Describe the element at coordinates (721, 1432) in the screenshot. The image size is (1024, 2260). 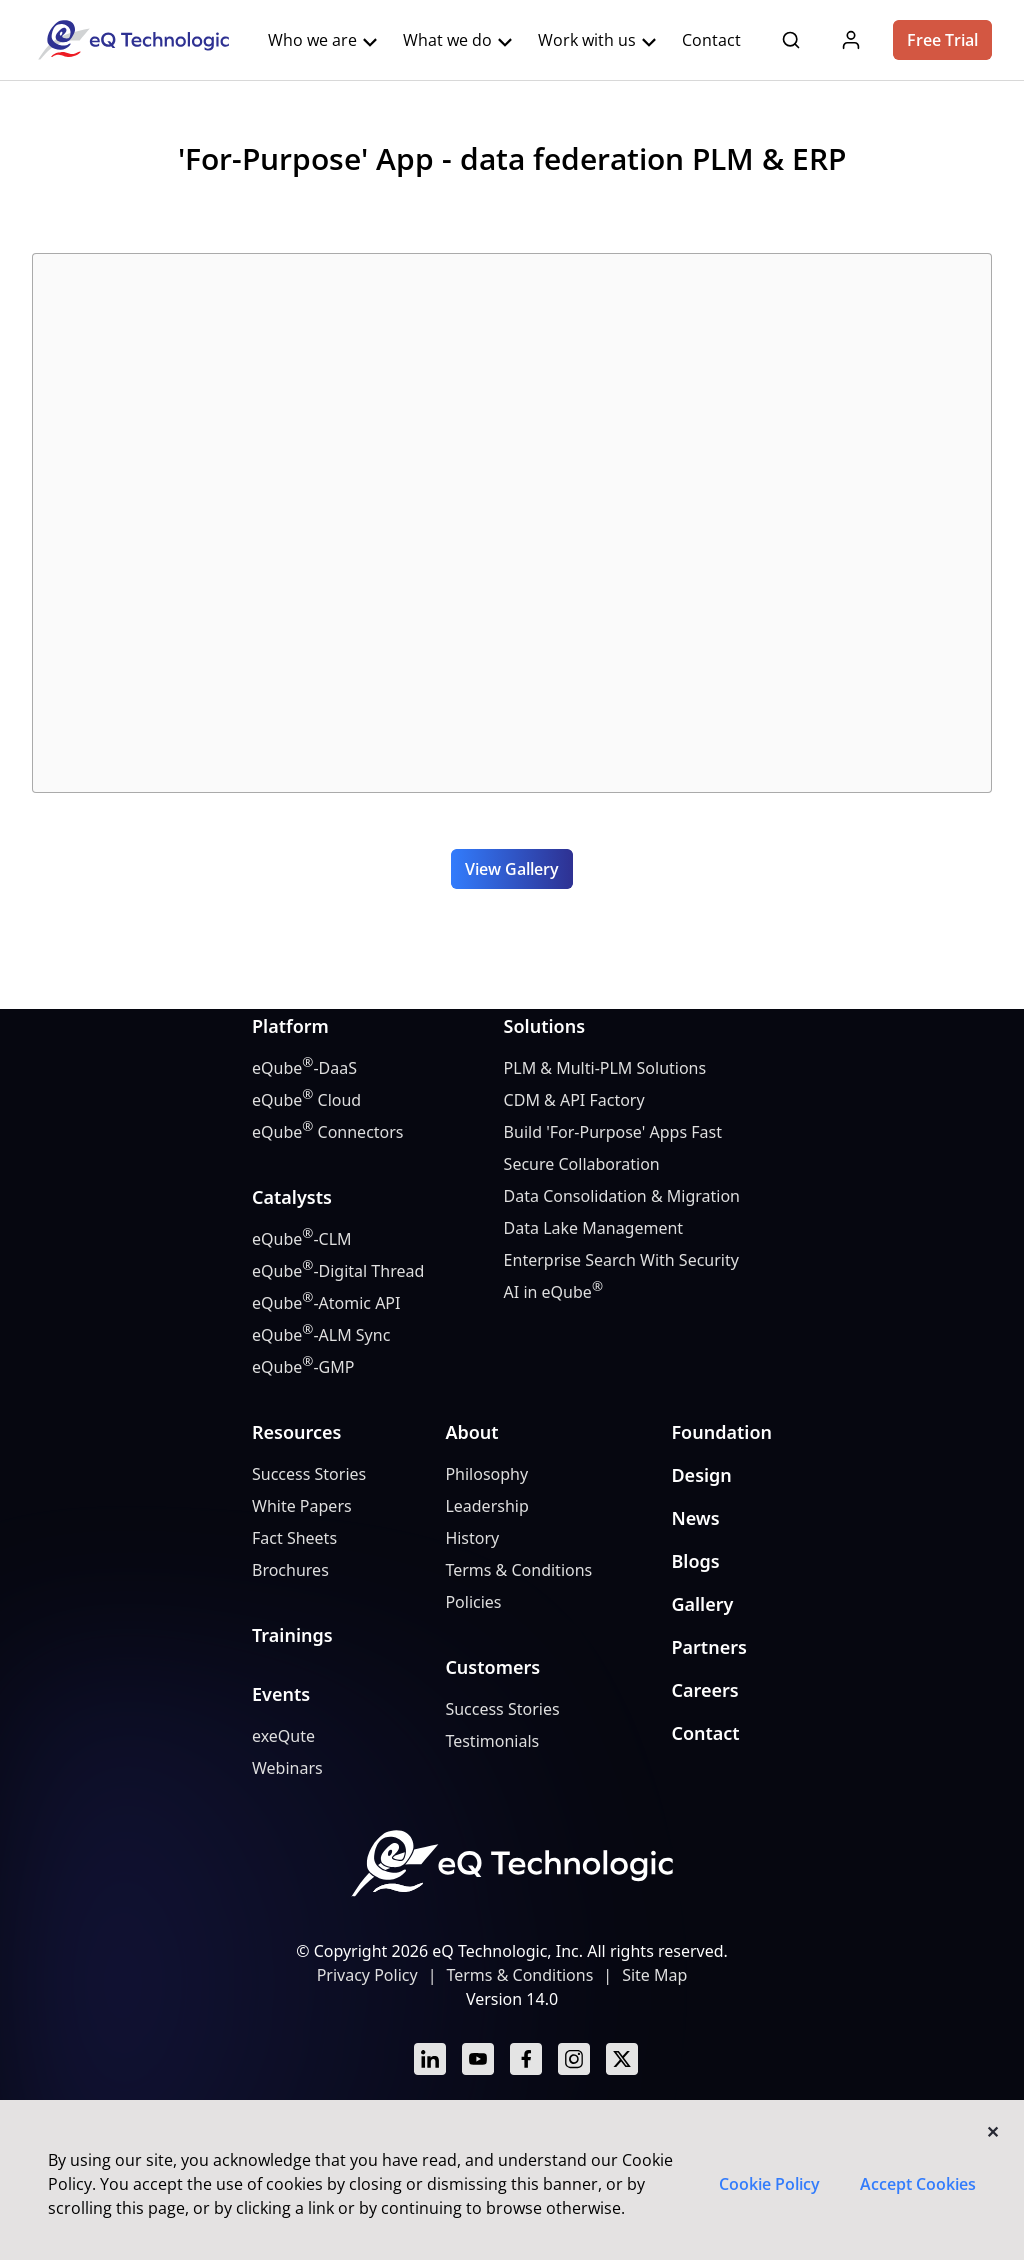
I see `Foundation` at that location.